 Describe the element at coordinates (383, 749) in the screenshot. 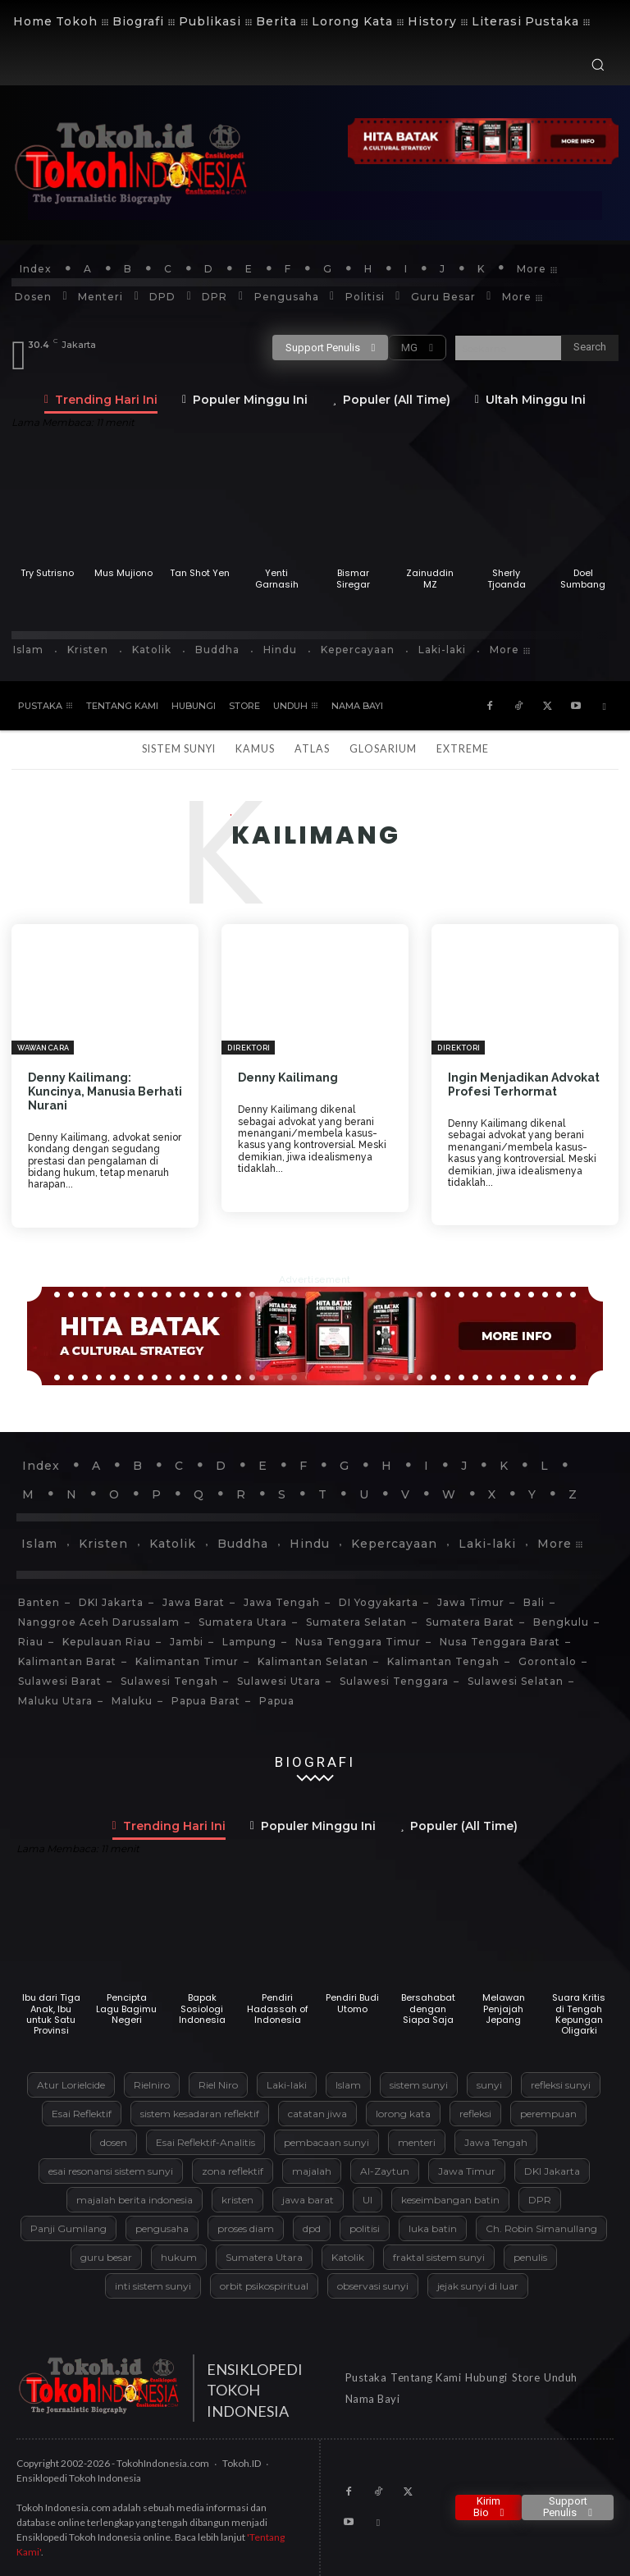

I see `Glosarium` at that location.